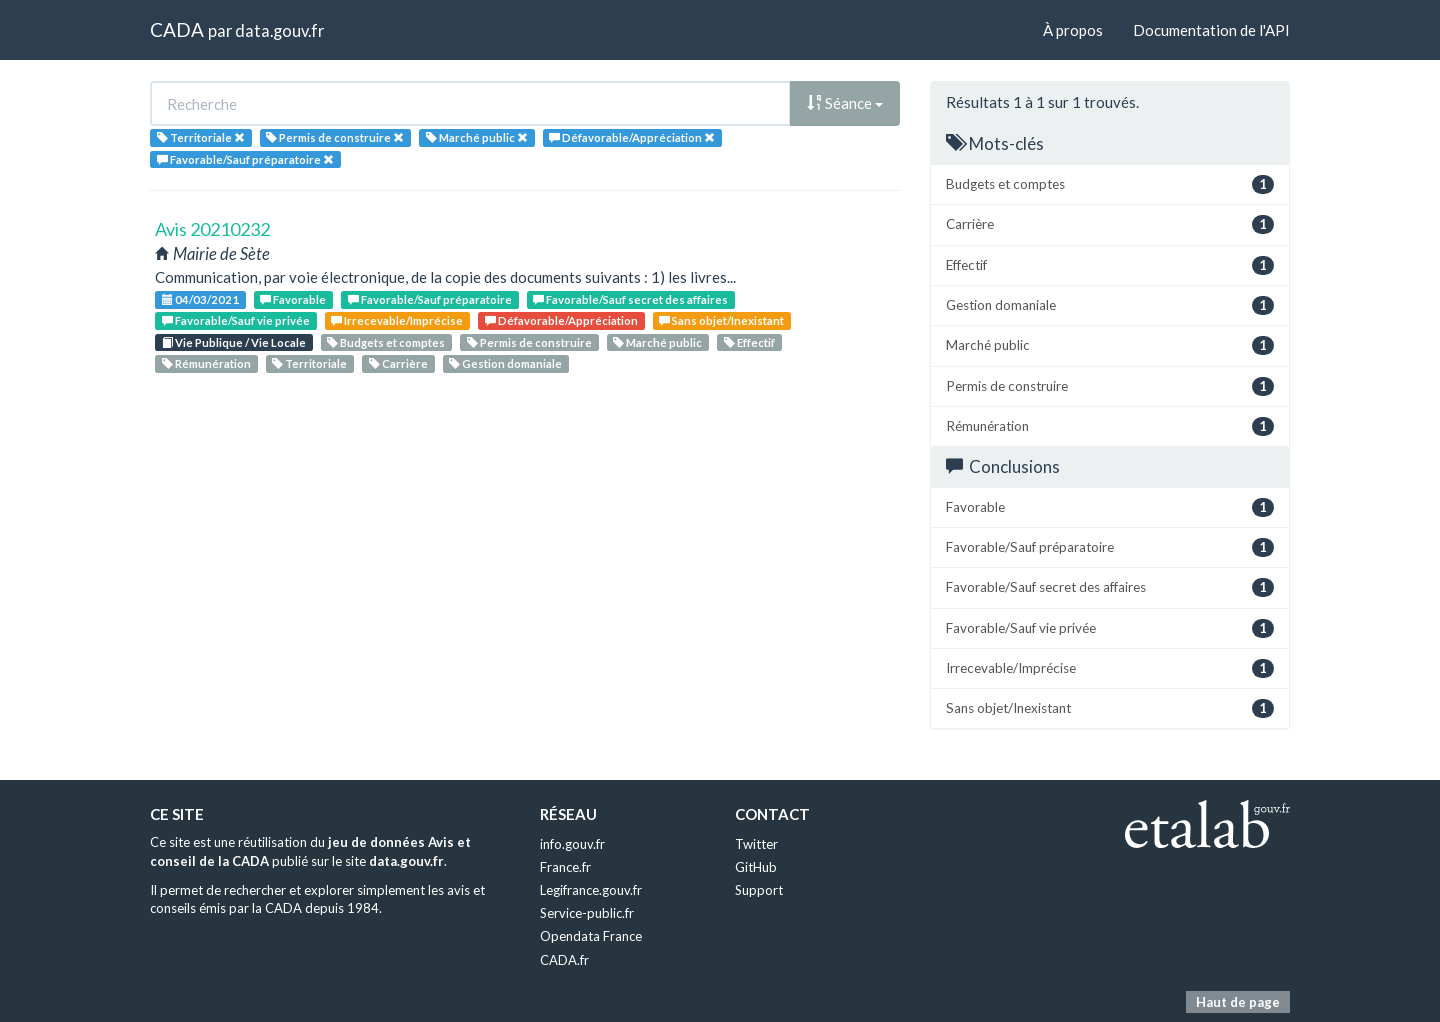 The image size is (1440, 1022). Describe the element at coordinates (386, 342) in the screenshot. I see `Budgets et comptes` at that location.